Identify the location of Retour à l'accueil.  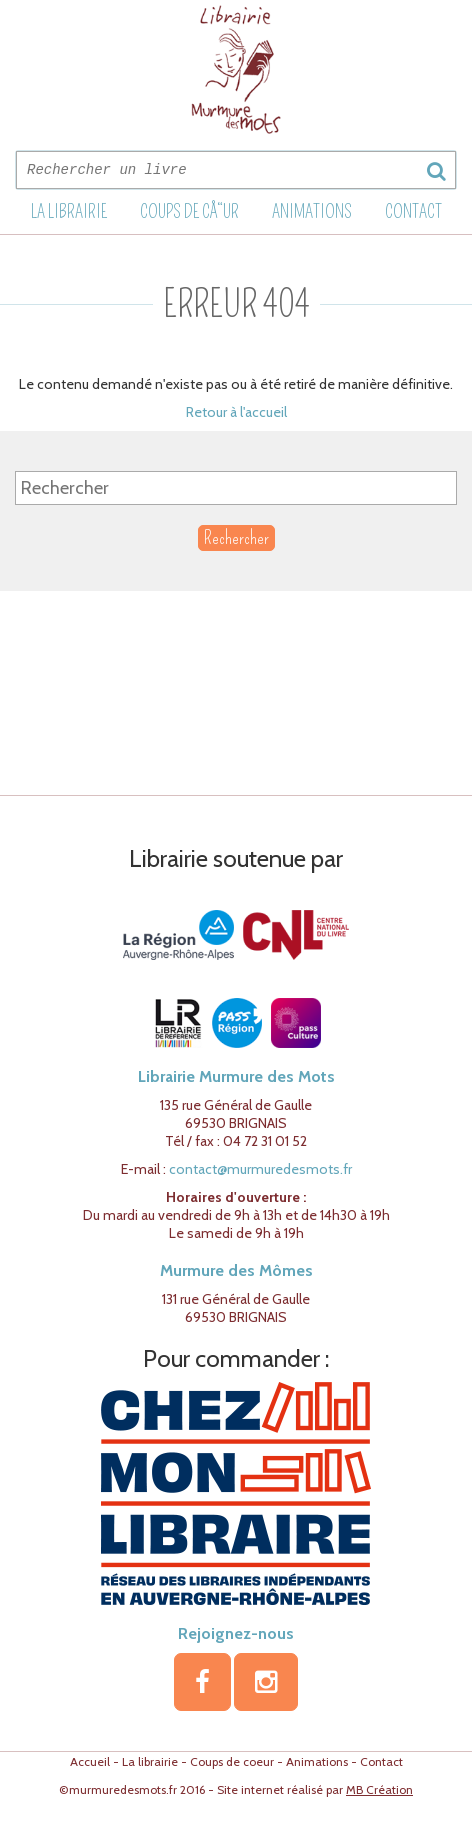
(236, 412).